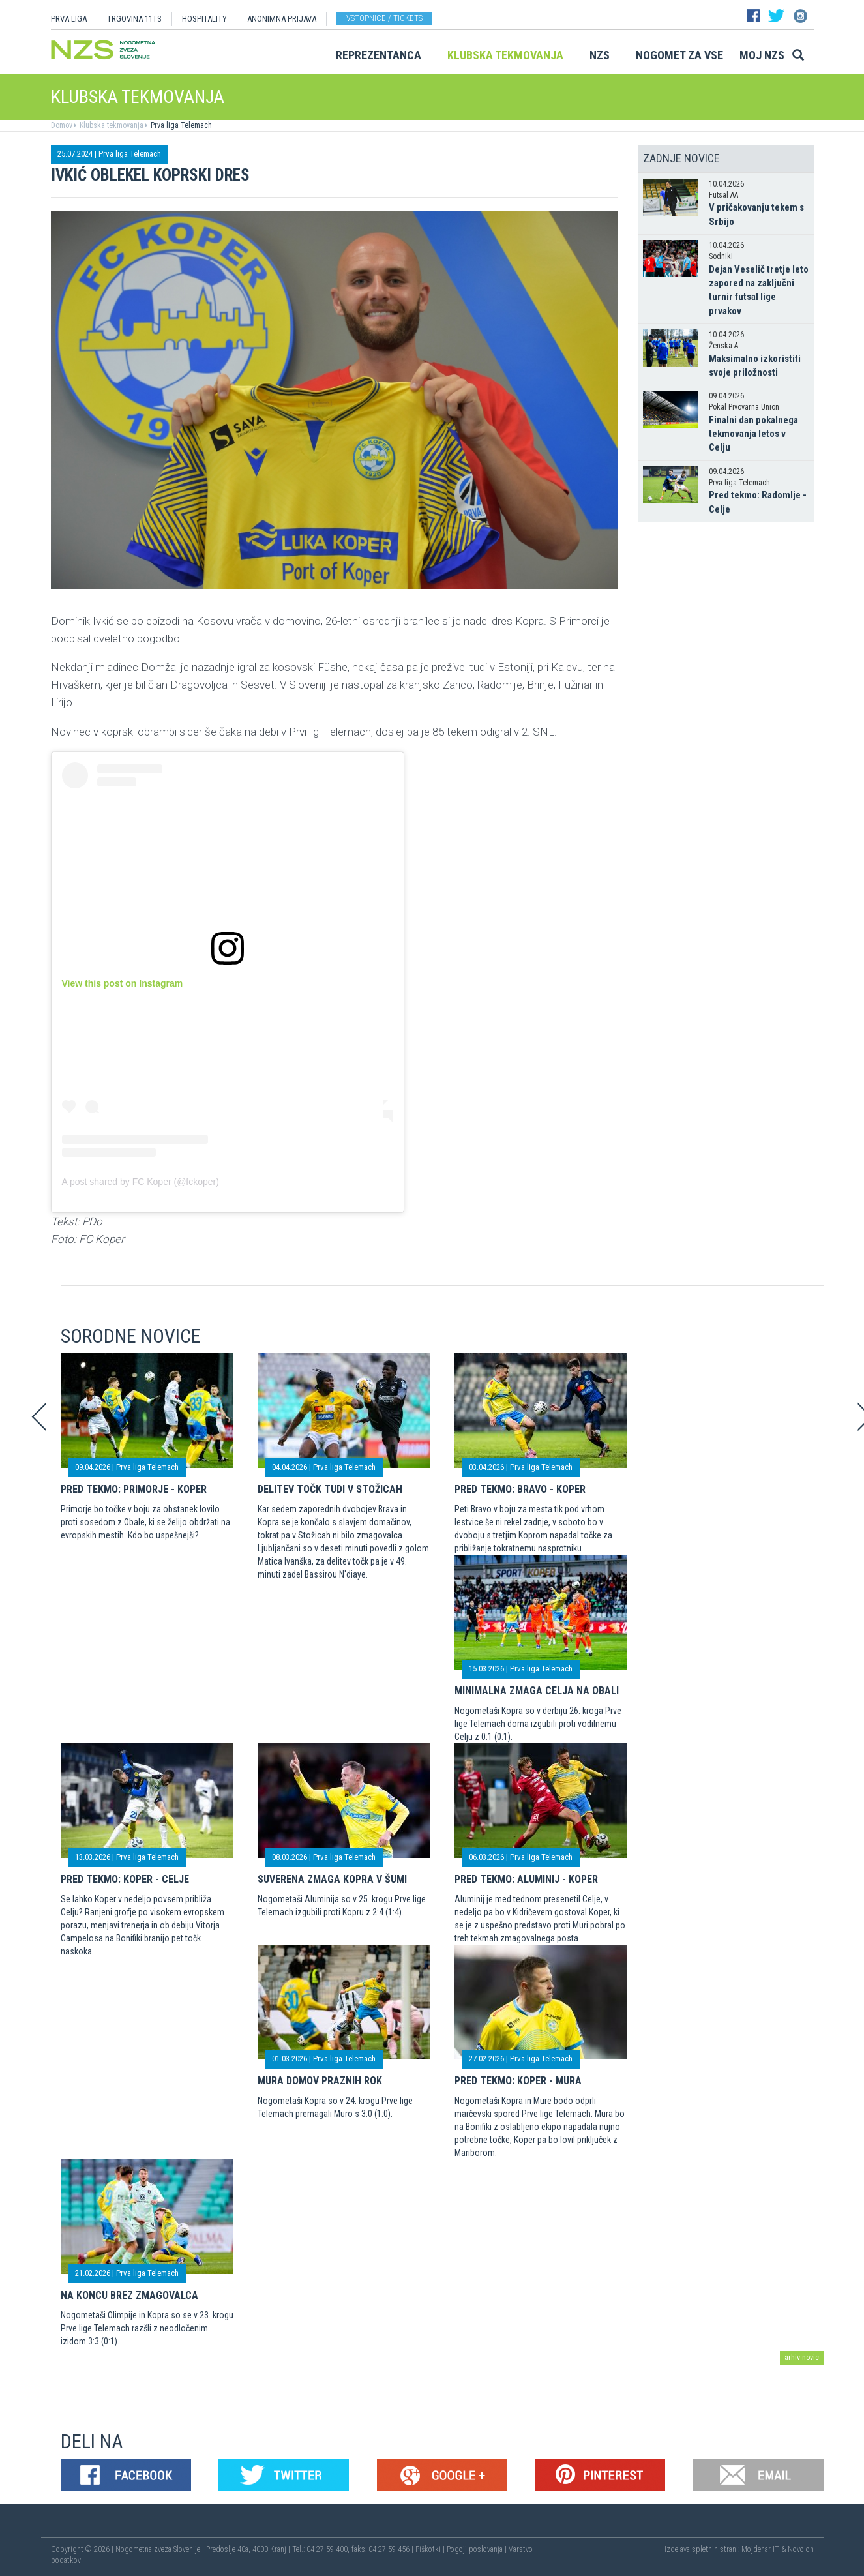  I want to click on TRGOVINA 11TS, so click(134, 18).